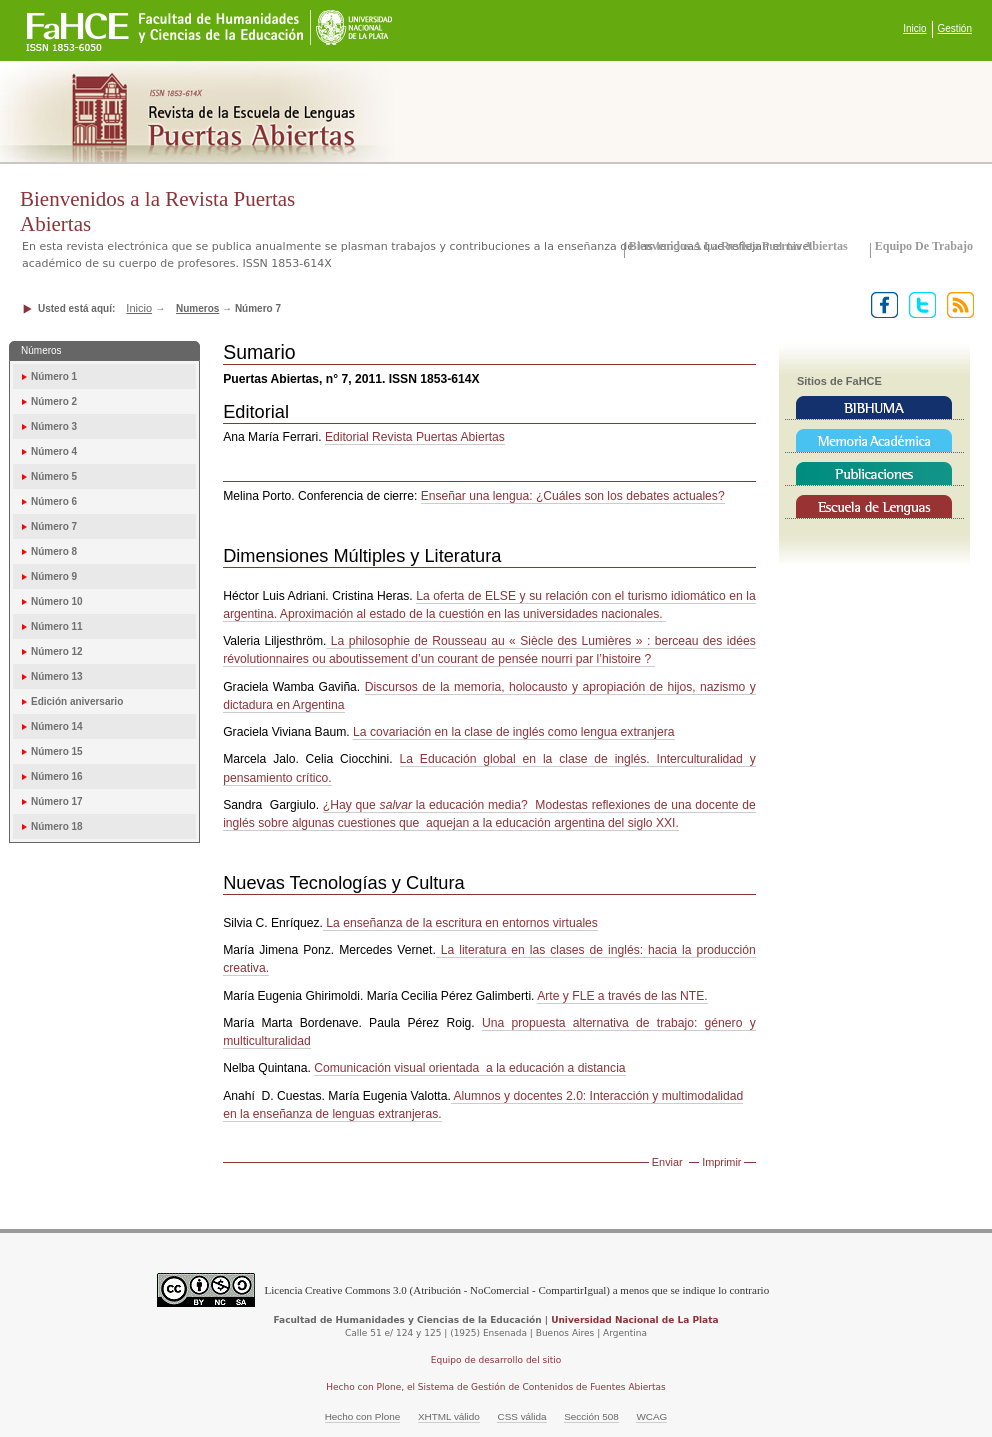 The height and width of the screenshot is (1437, 992). What do you see at coordinates (54, 451) in the screenshot?
I see `Número 4` at bounding box center [54, 451].